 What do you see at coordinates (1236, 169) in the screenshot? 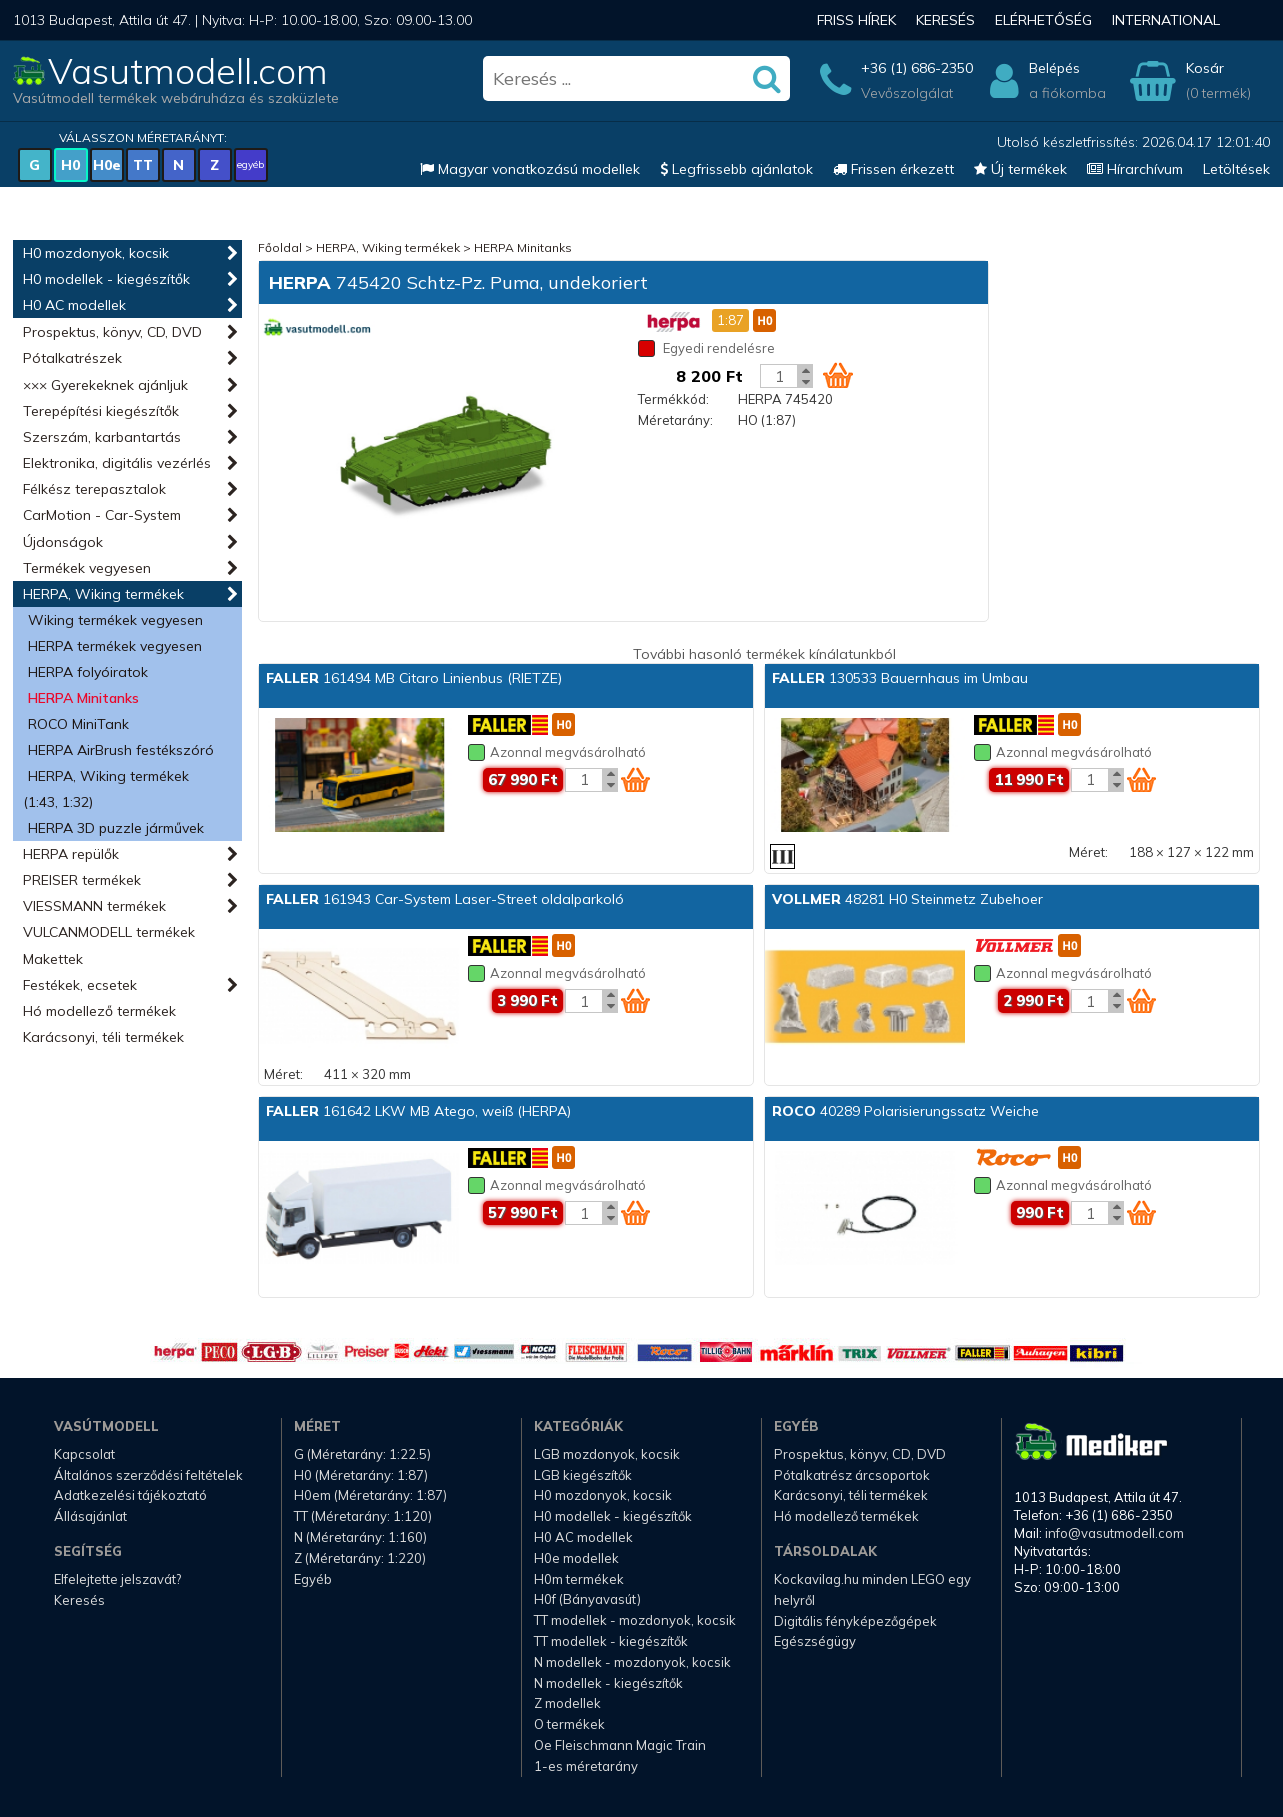
I see `Letöltések` at bounding box center [1236, 169].